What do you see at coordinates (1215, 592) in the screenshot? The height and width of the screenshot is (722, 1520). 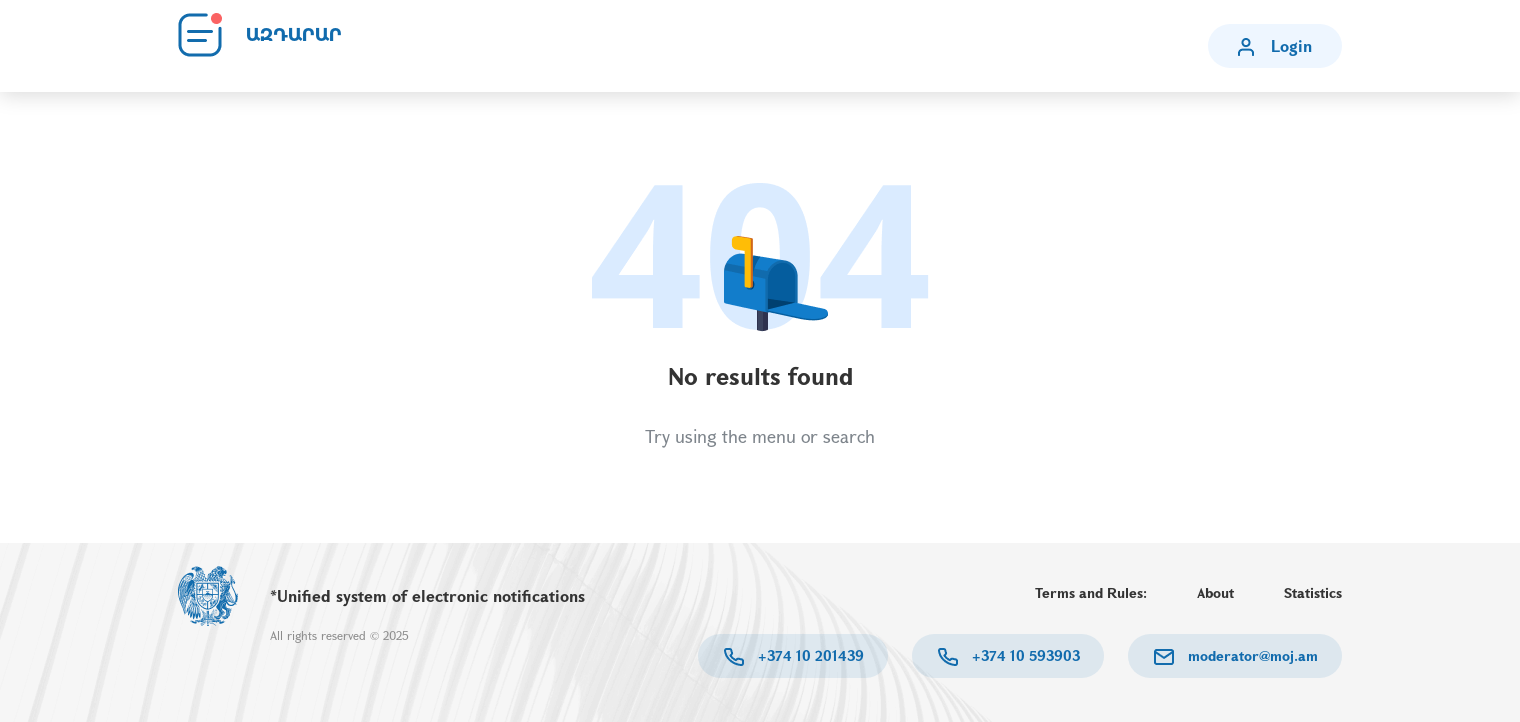 I see `About` at bounding box center [1215, 592].